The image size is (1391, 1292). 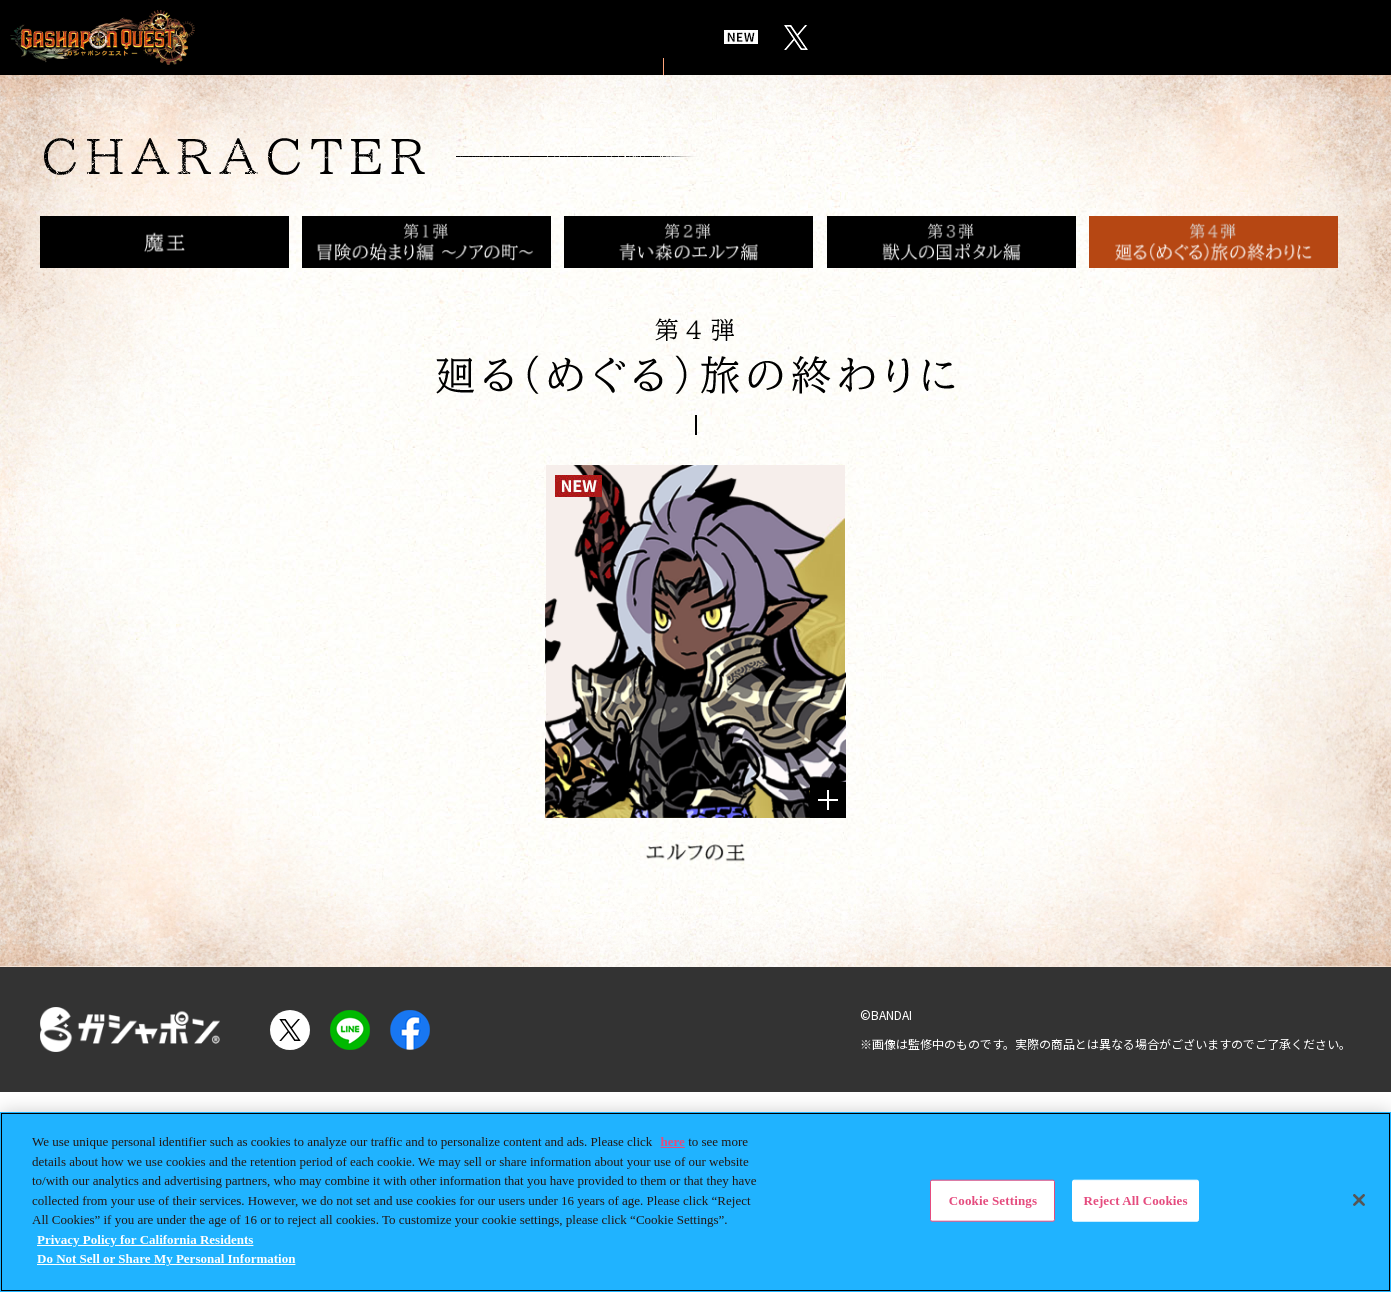 I want to click on BUILD, so click(x=1008, y=38).